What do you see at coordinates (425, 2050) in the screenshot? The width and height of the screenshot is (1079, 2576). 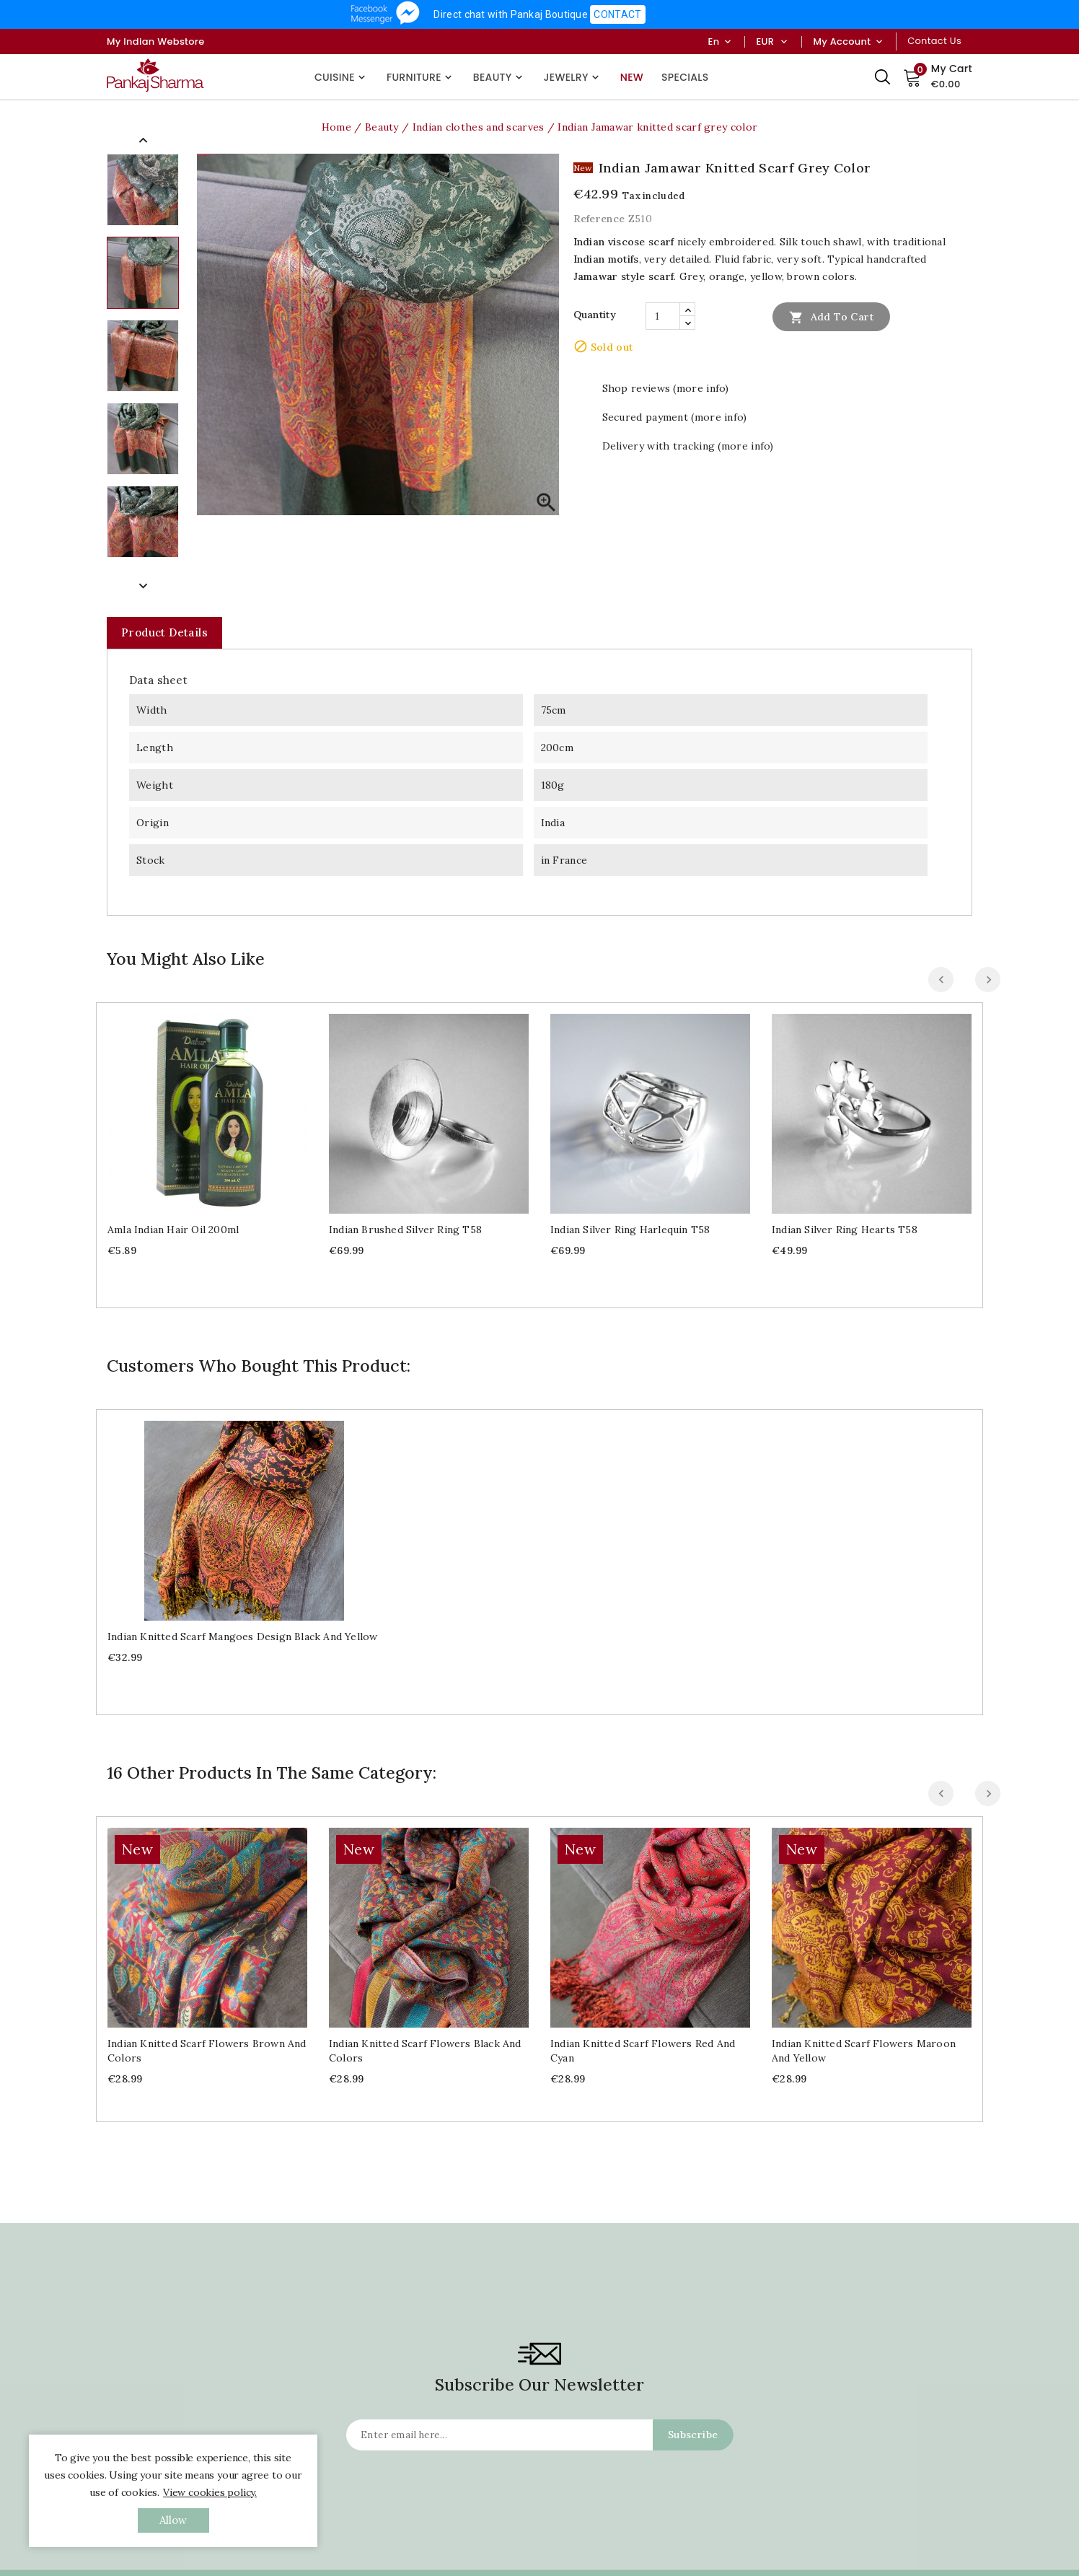 I see `Indian knitted scarf Flowers black and colors` at bounding box center [425, 2050].